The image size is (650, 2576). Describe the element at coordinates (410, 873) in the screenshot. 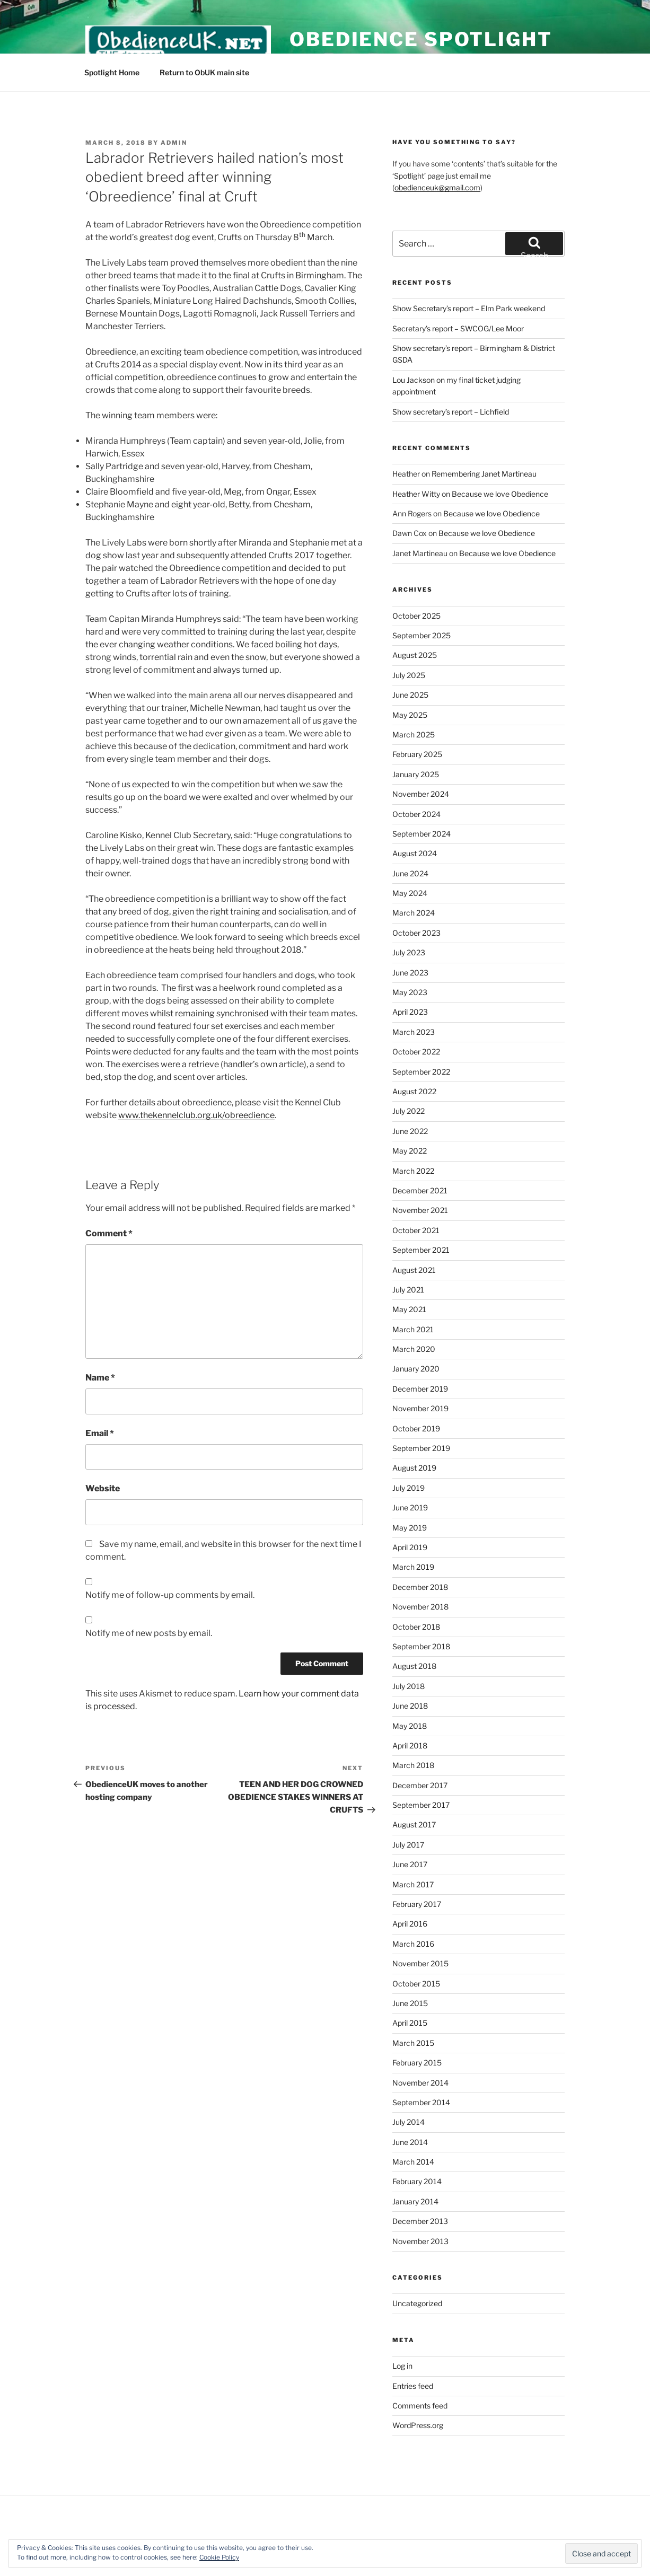

I see `June 2024` at that location.